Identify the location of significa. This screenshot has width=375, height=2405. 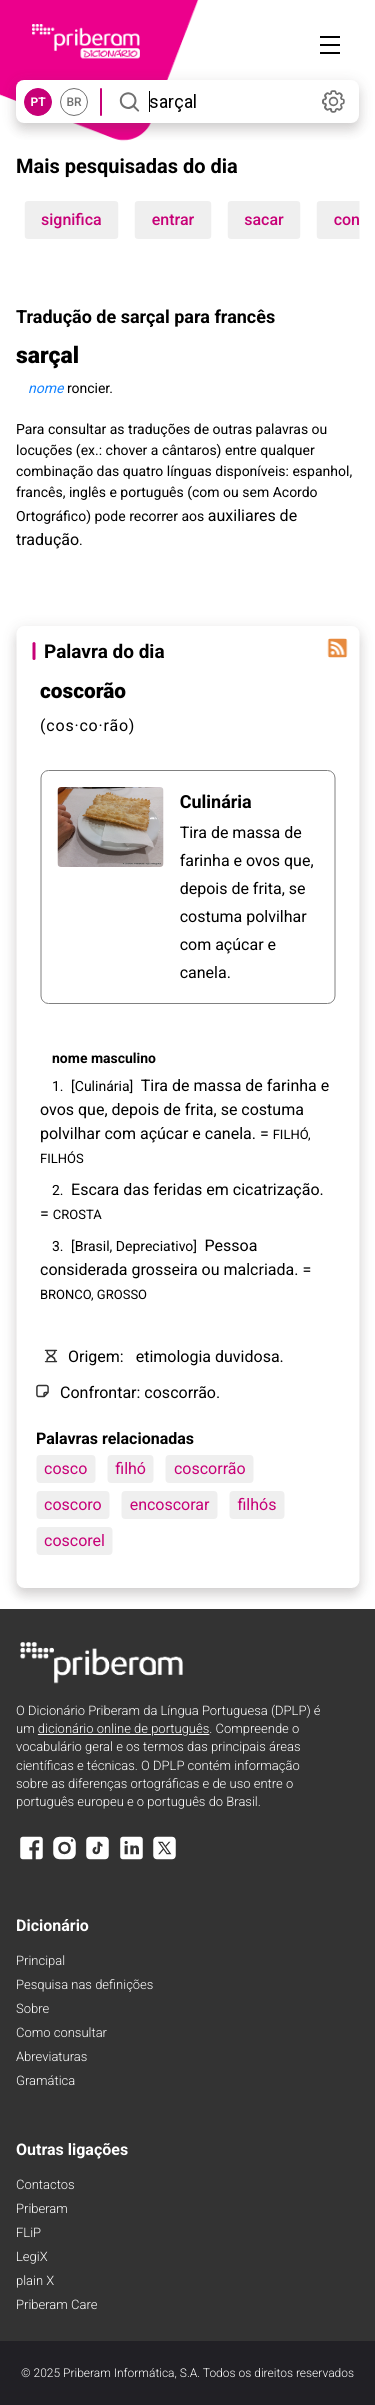
(71, 219).